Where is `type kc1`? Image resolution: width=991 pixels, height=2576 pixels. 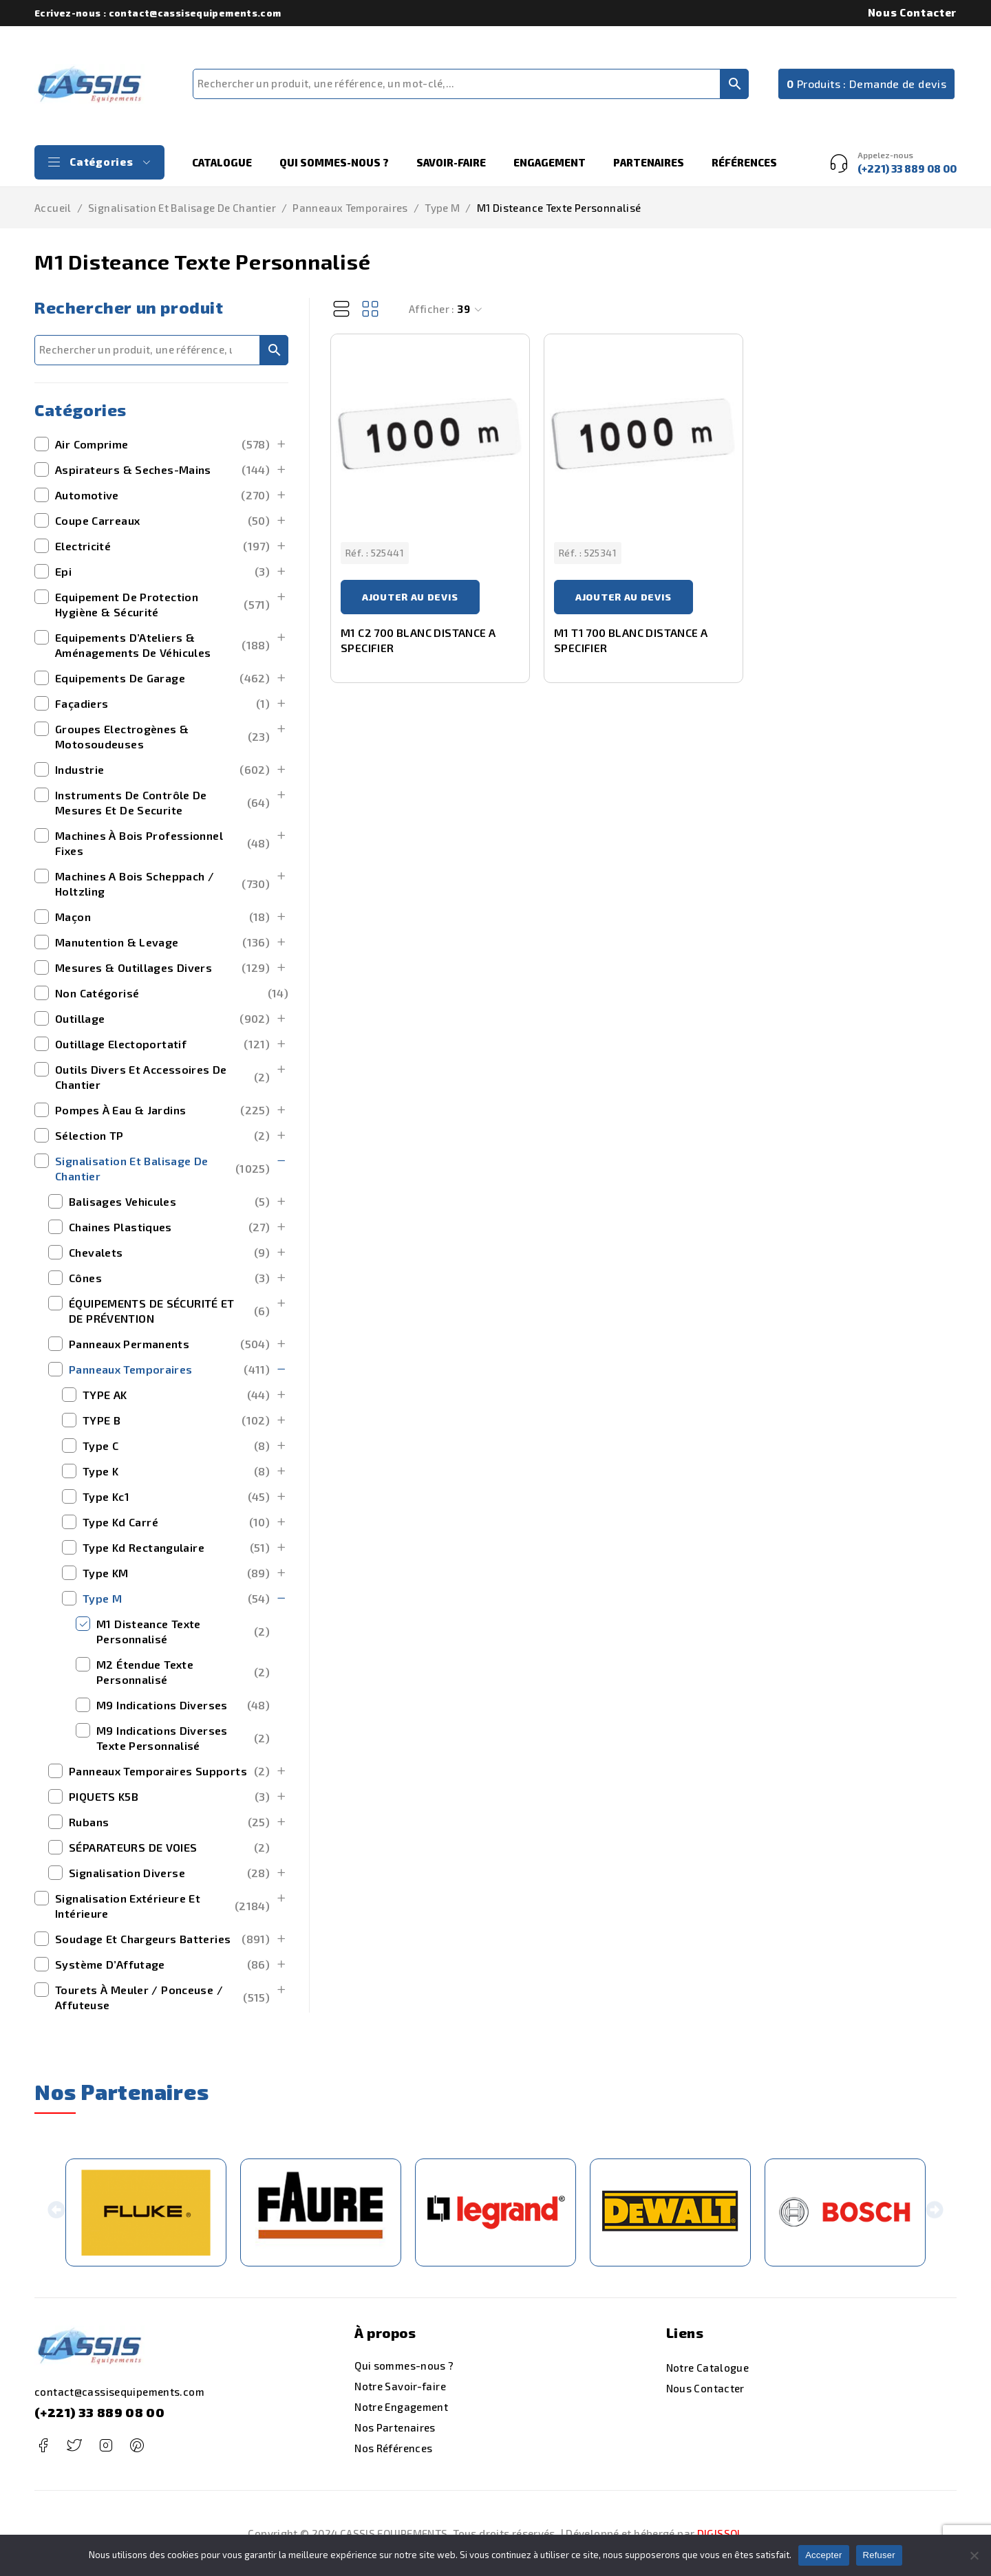 type kc1 is located at coordinates (176, 1496).